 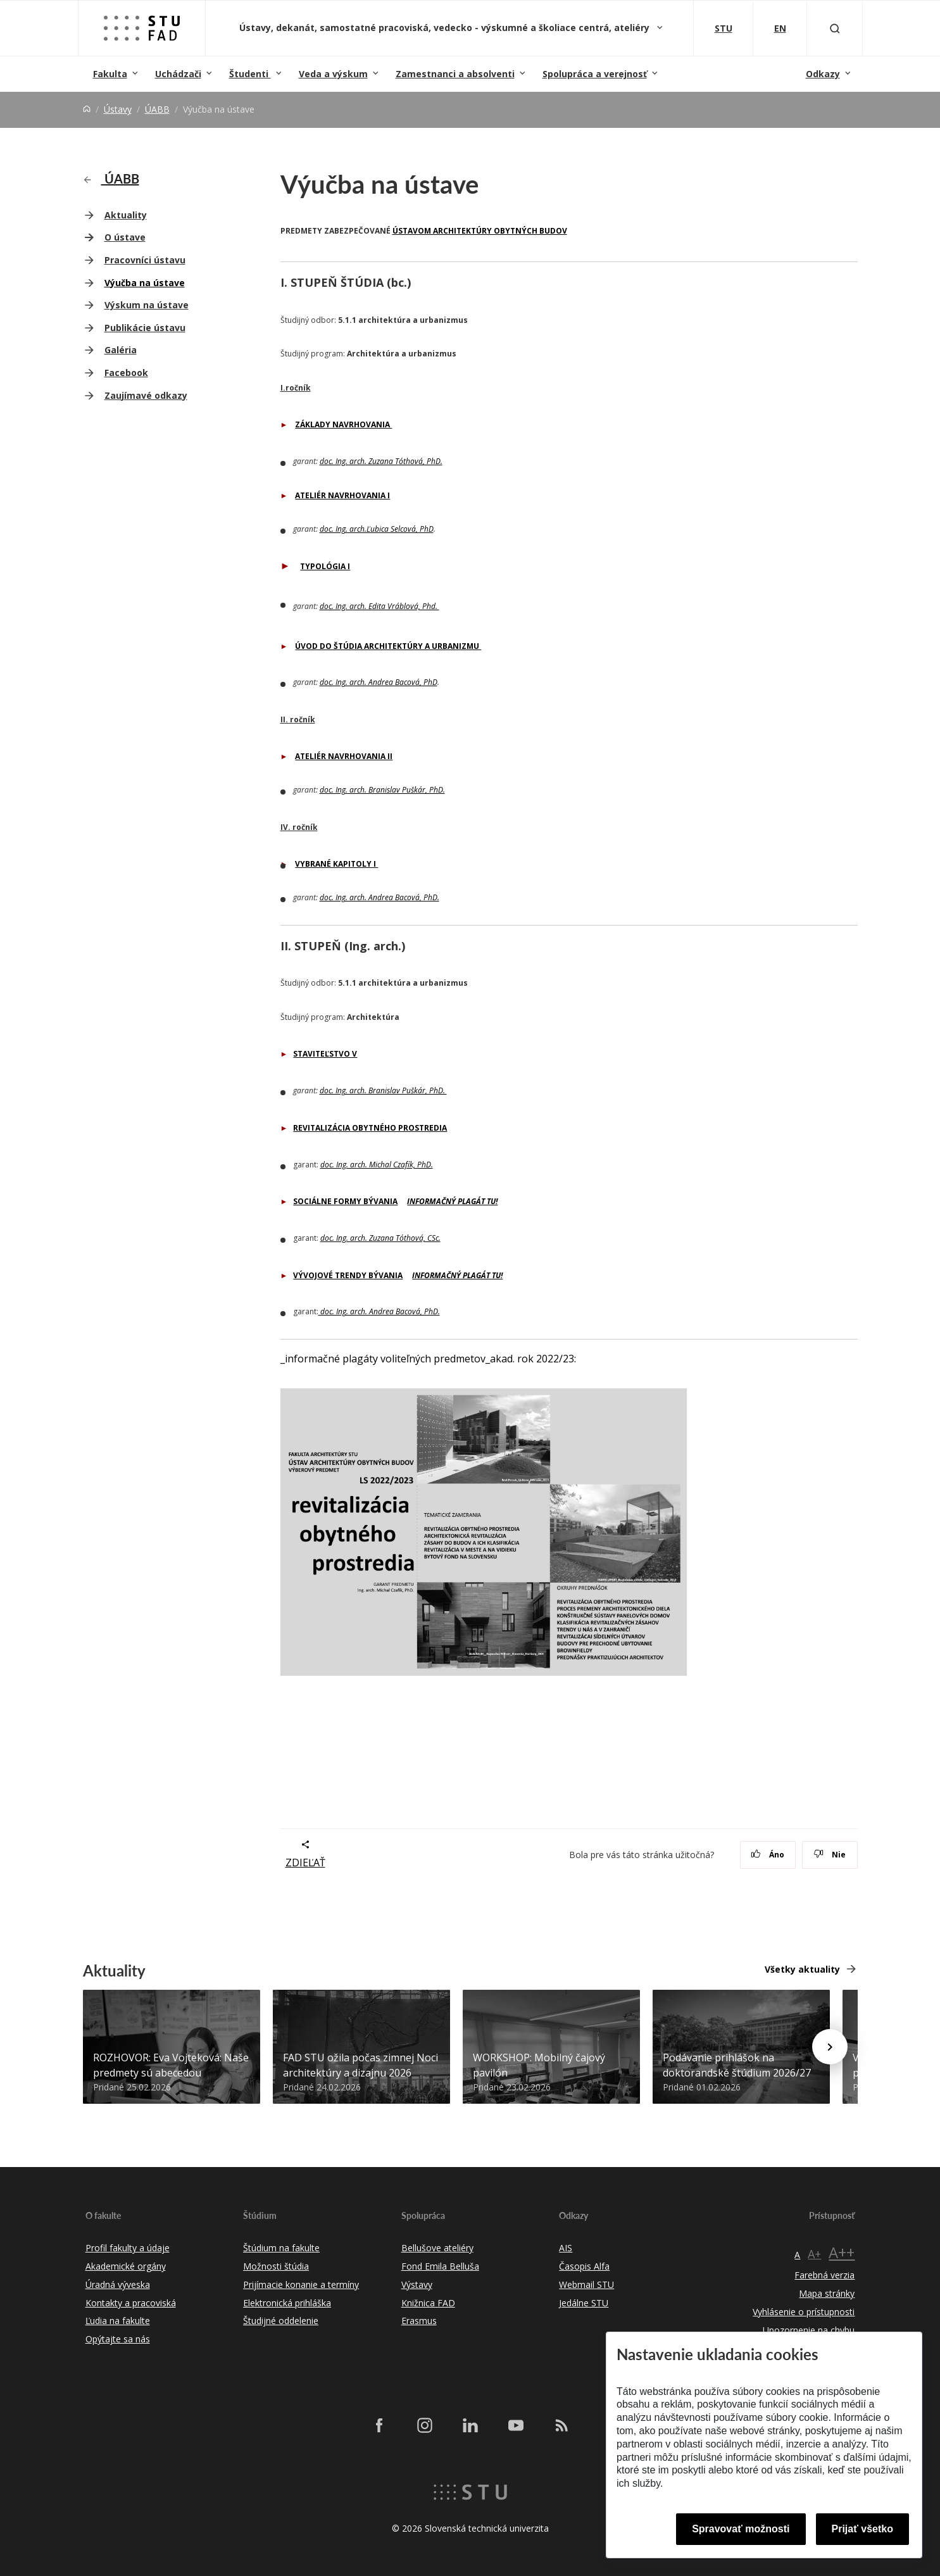 I want to click on STAVITEĽSTVO V, so click(x=325, y=1053).